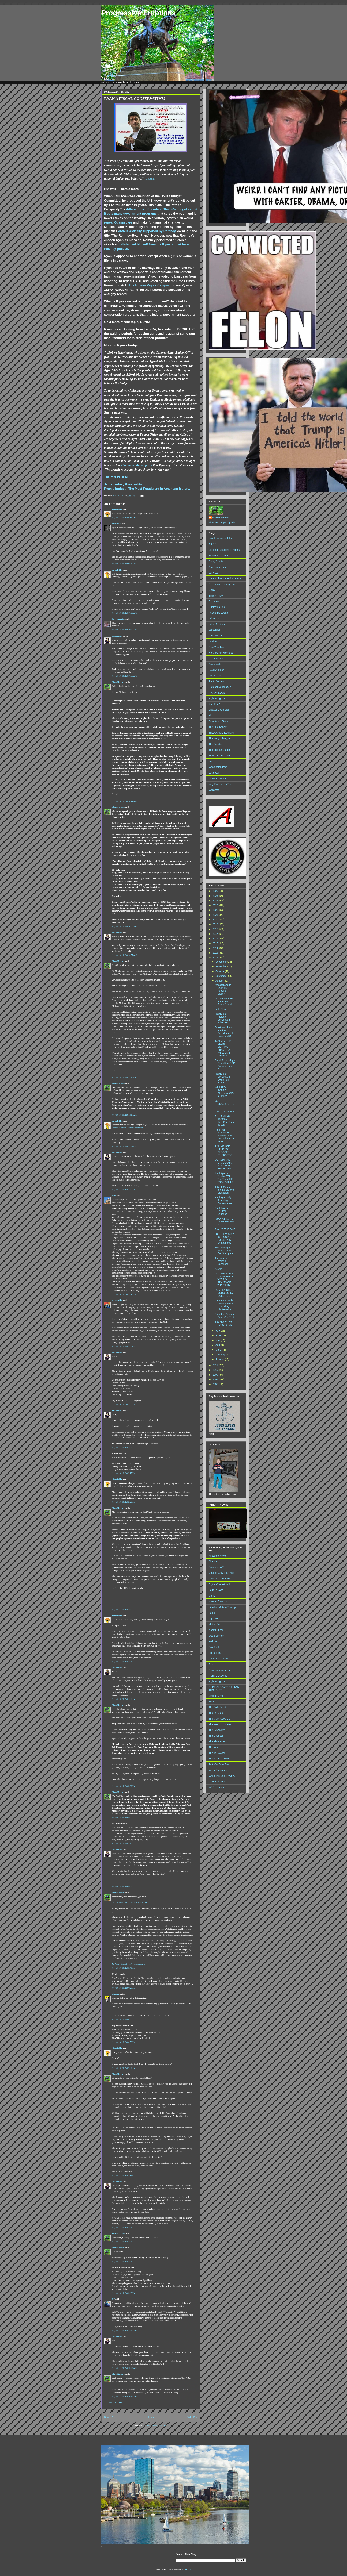  Describe the element at coordinates (225, 578) in the screenshot. I see `Dave Dubya's Freedom Rants` at that location.